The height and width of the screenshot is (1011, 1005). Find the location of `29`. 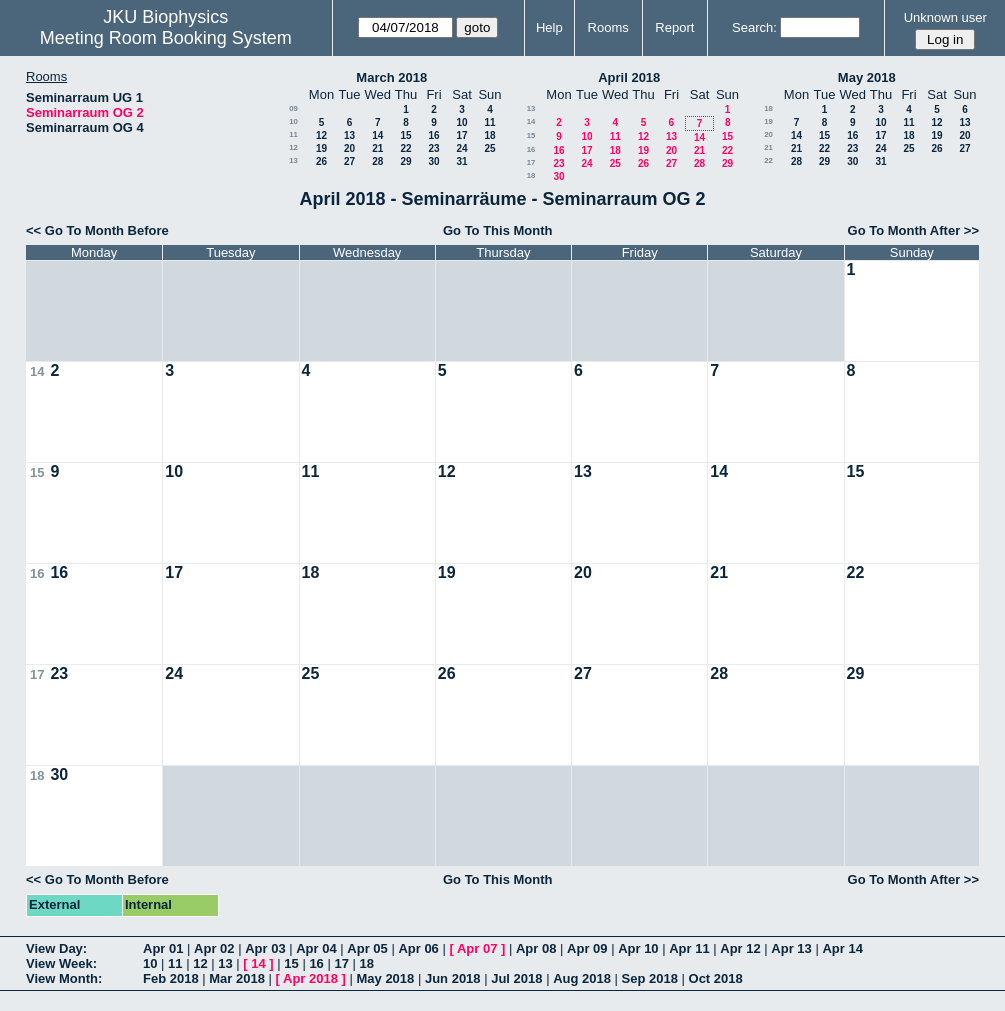

29 is located at coordinates (405, 161).